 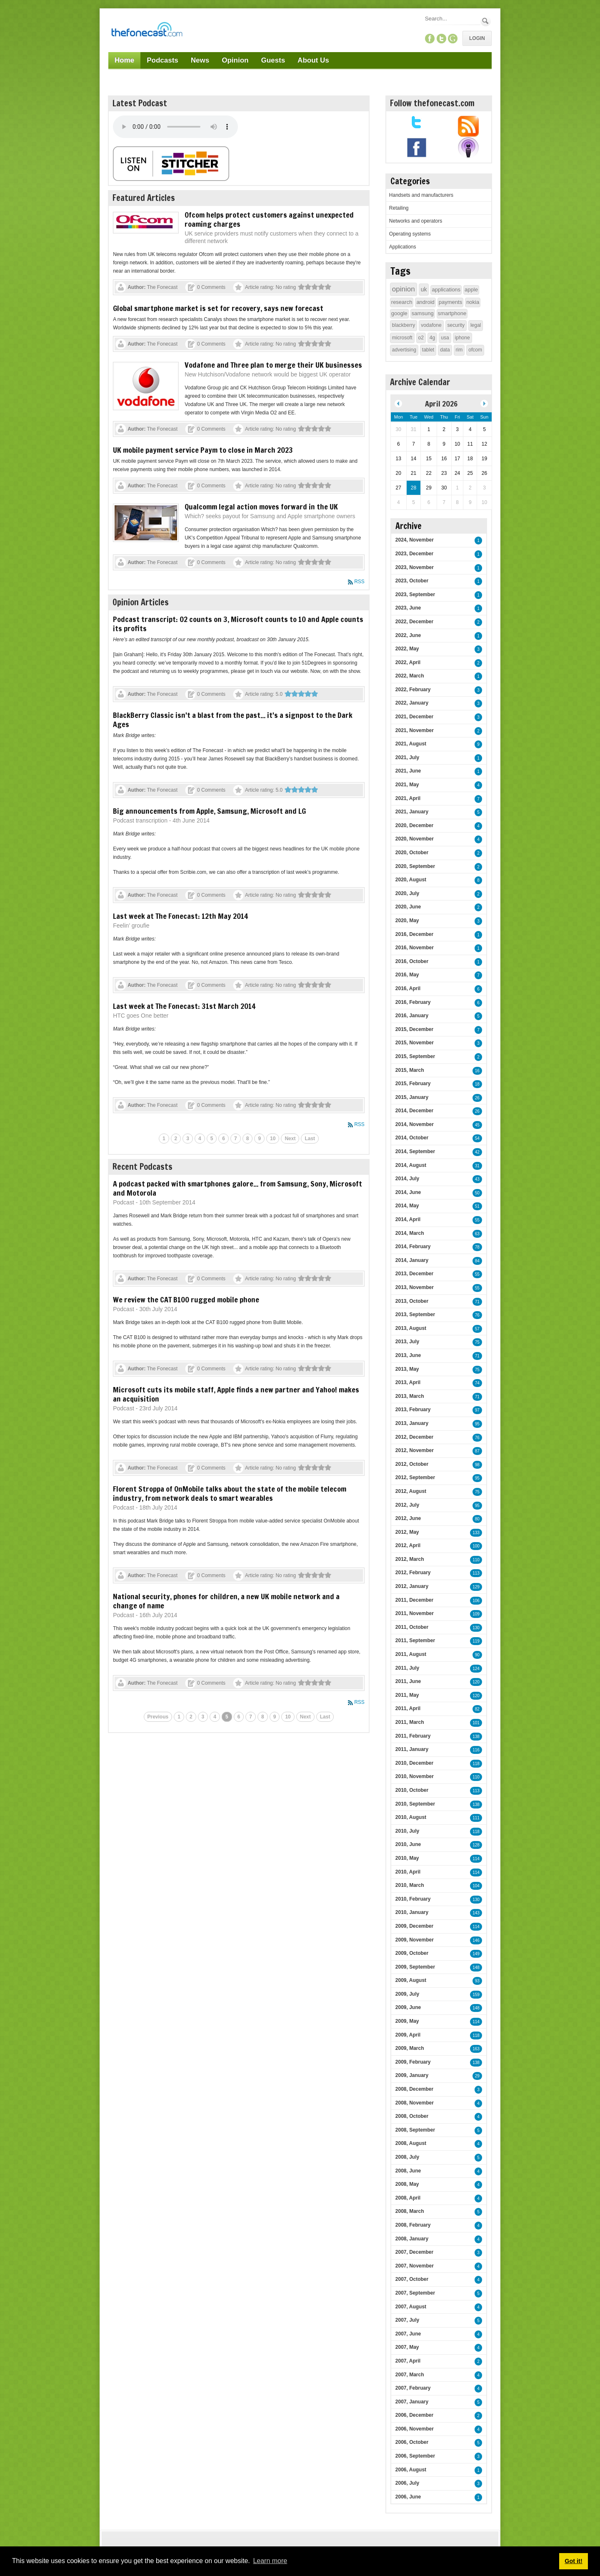 I want to click on 109, so click(x=476, y=1614).